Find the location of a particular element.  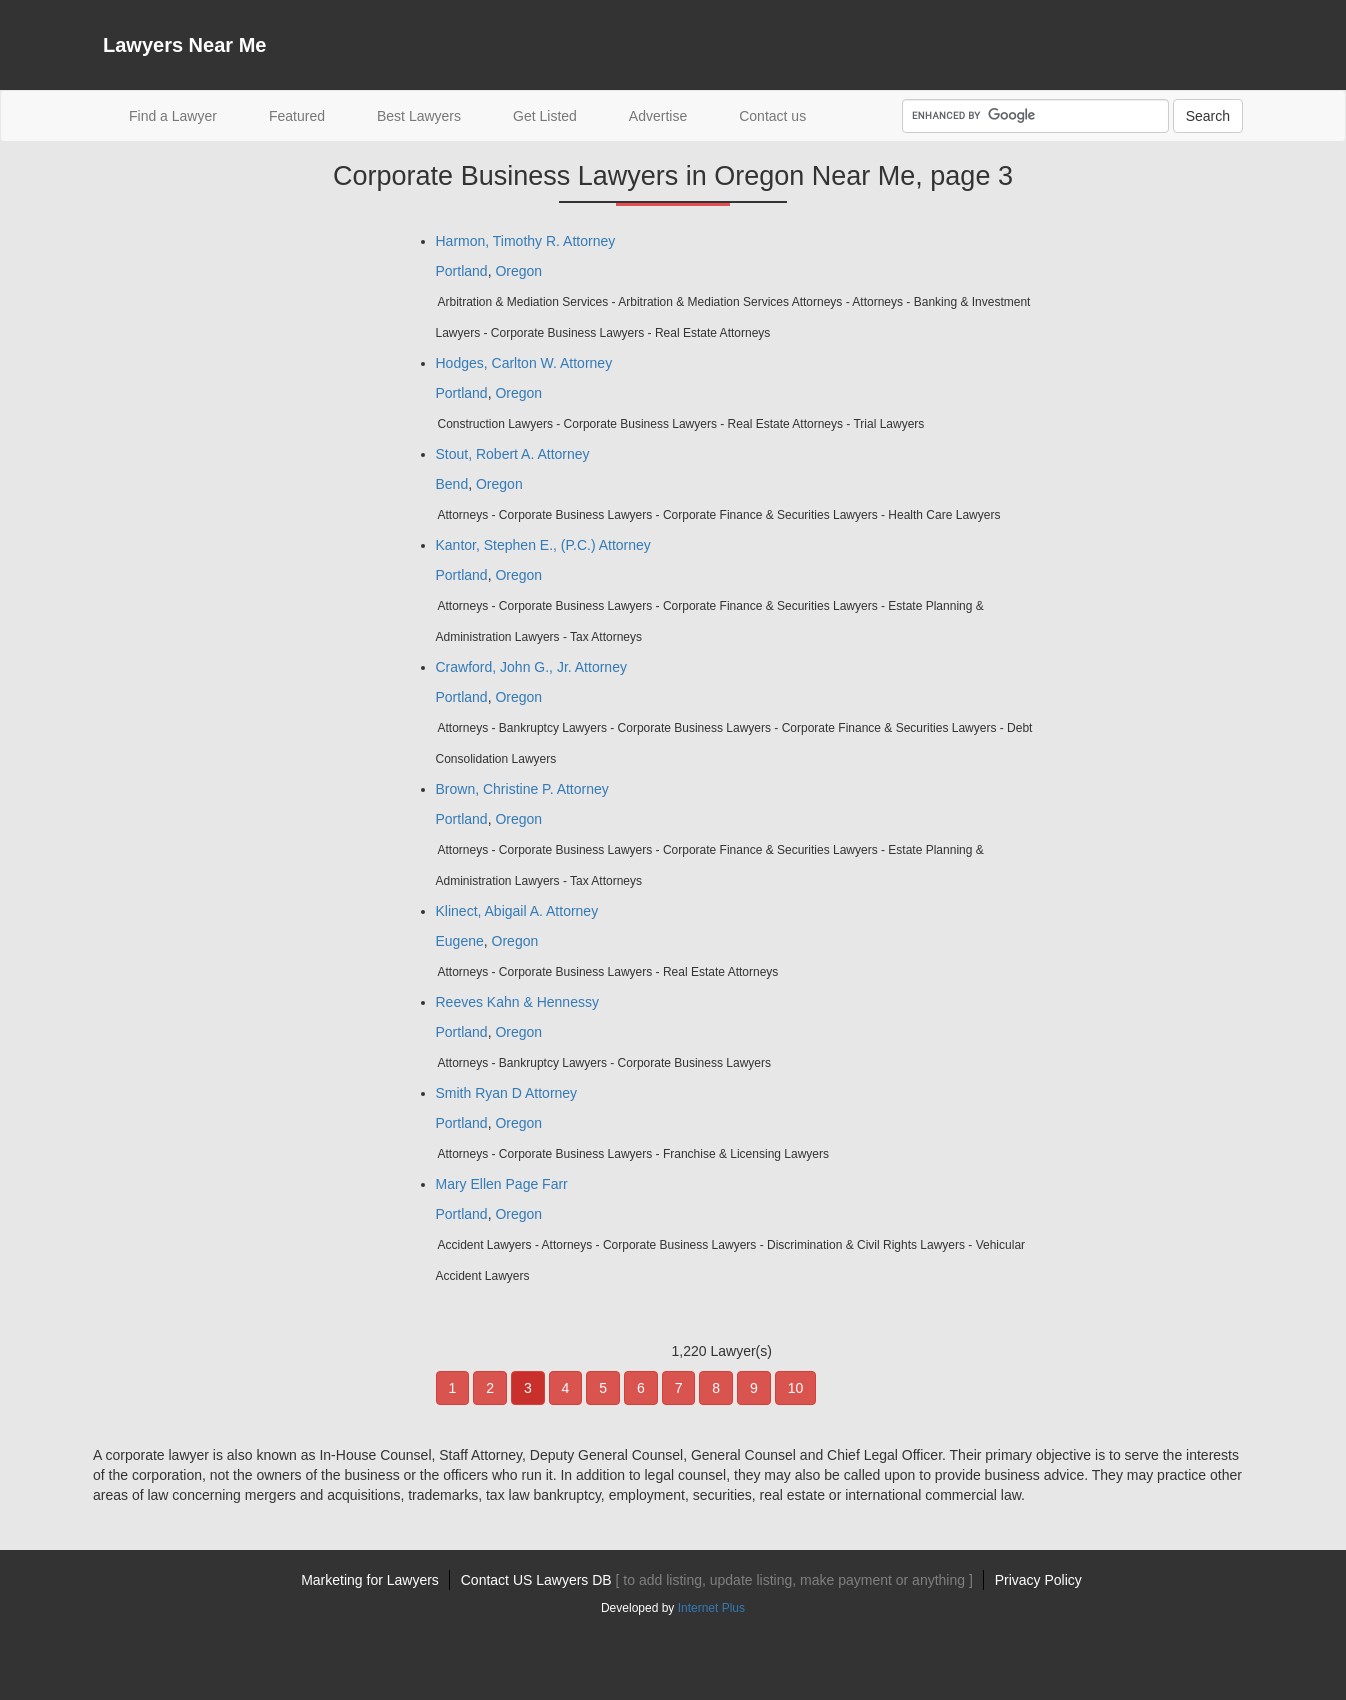

Portland is located at coordinates (462, 271).